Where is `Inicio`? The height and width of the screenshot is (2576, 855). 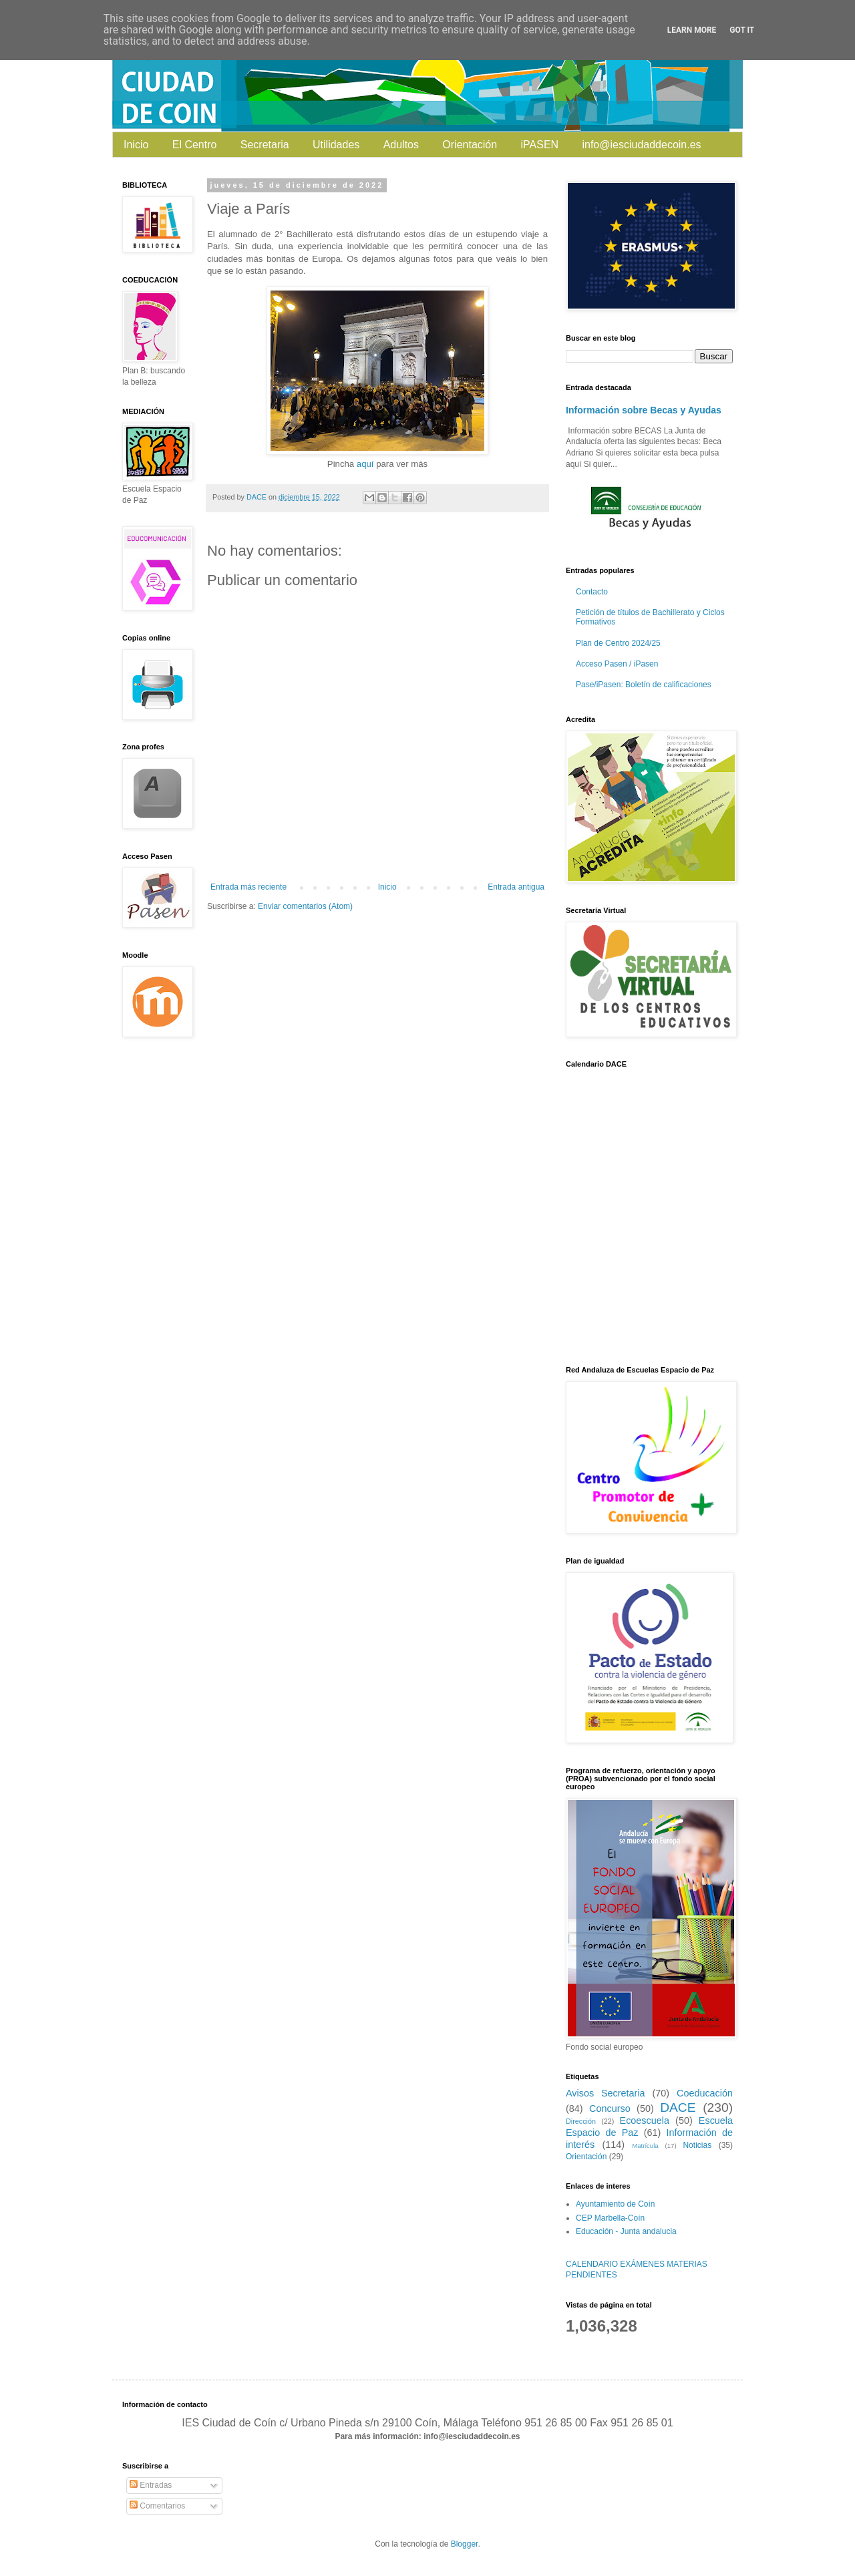
Inicio is located at coordinates (136, 144).